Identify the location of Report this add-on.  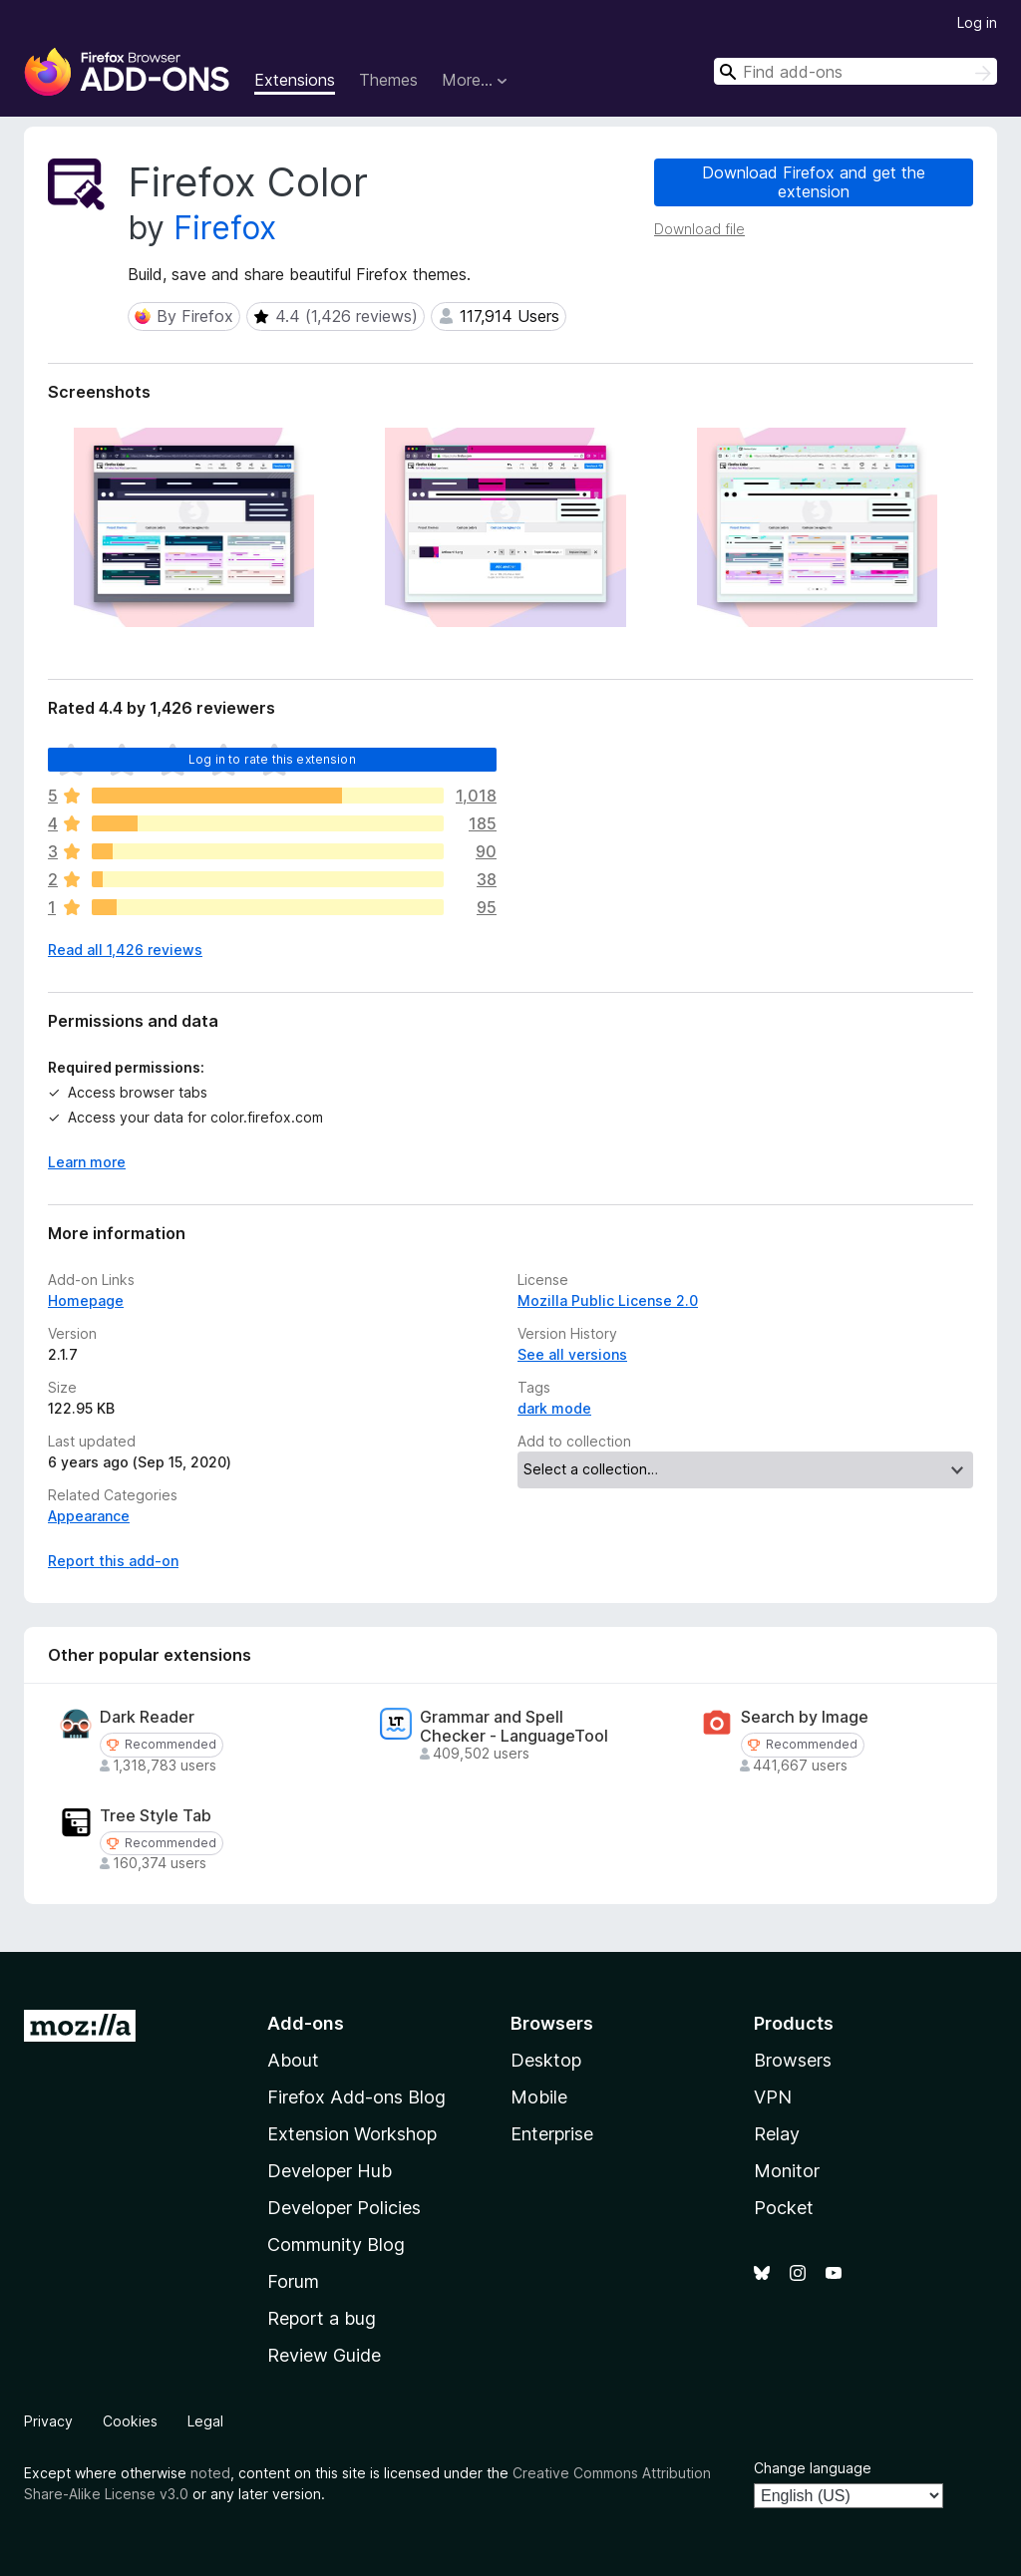
(113, 1560).